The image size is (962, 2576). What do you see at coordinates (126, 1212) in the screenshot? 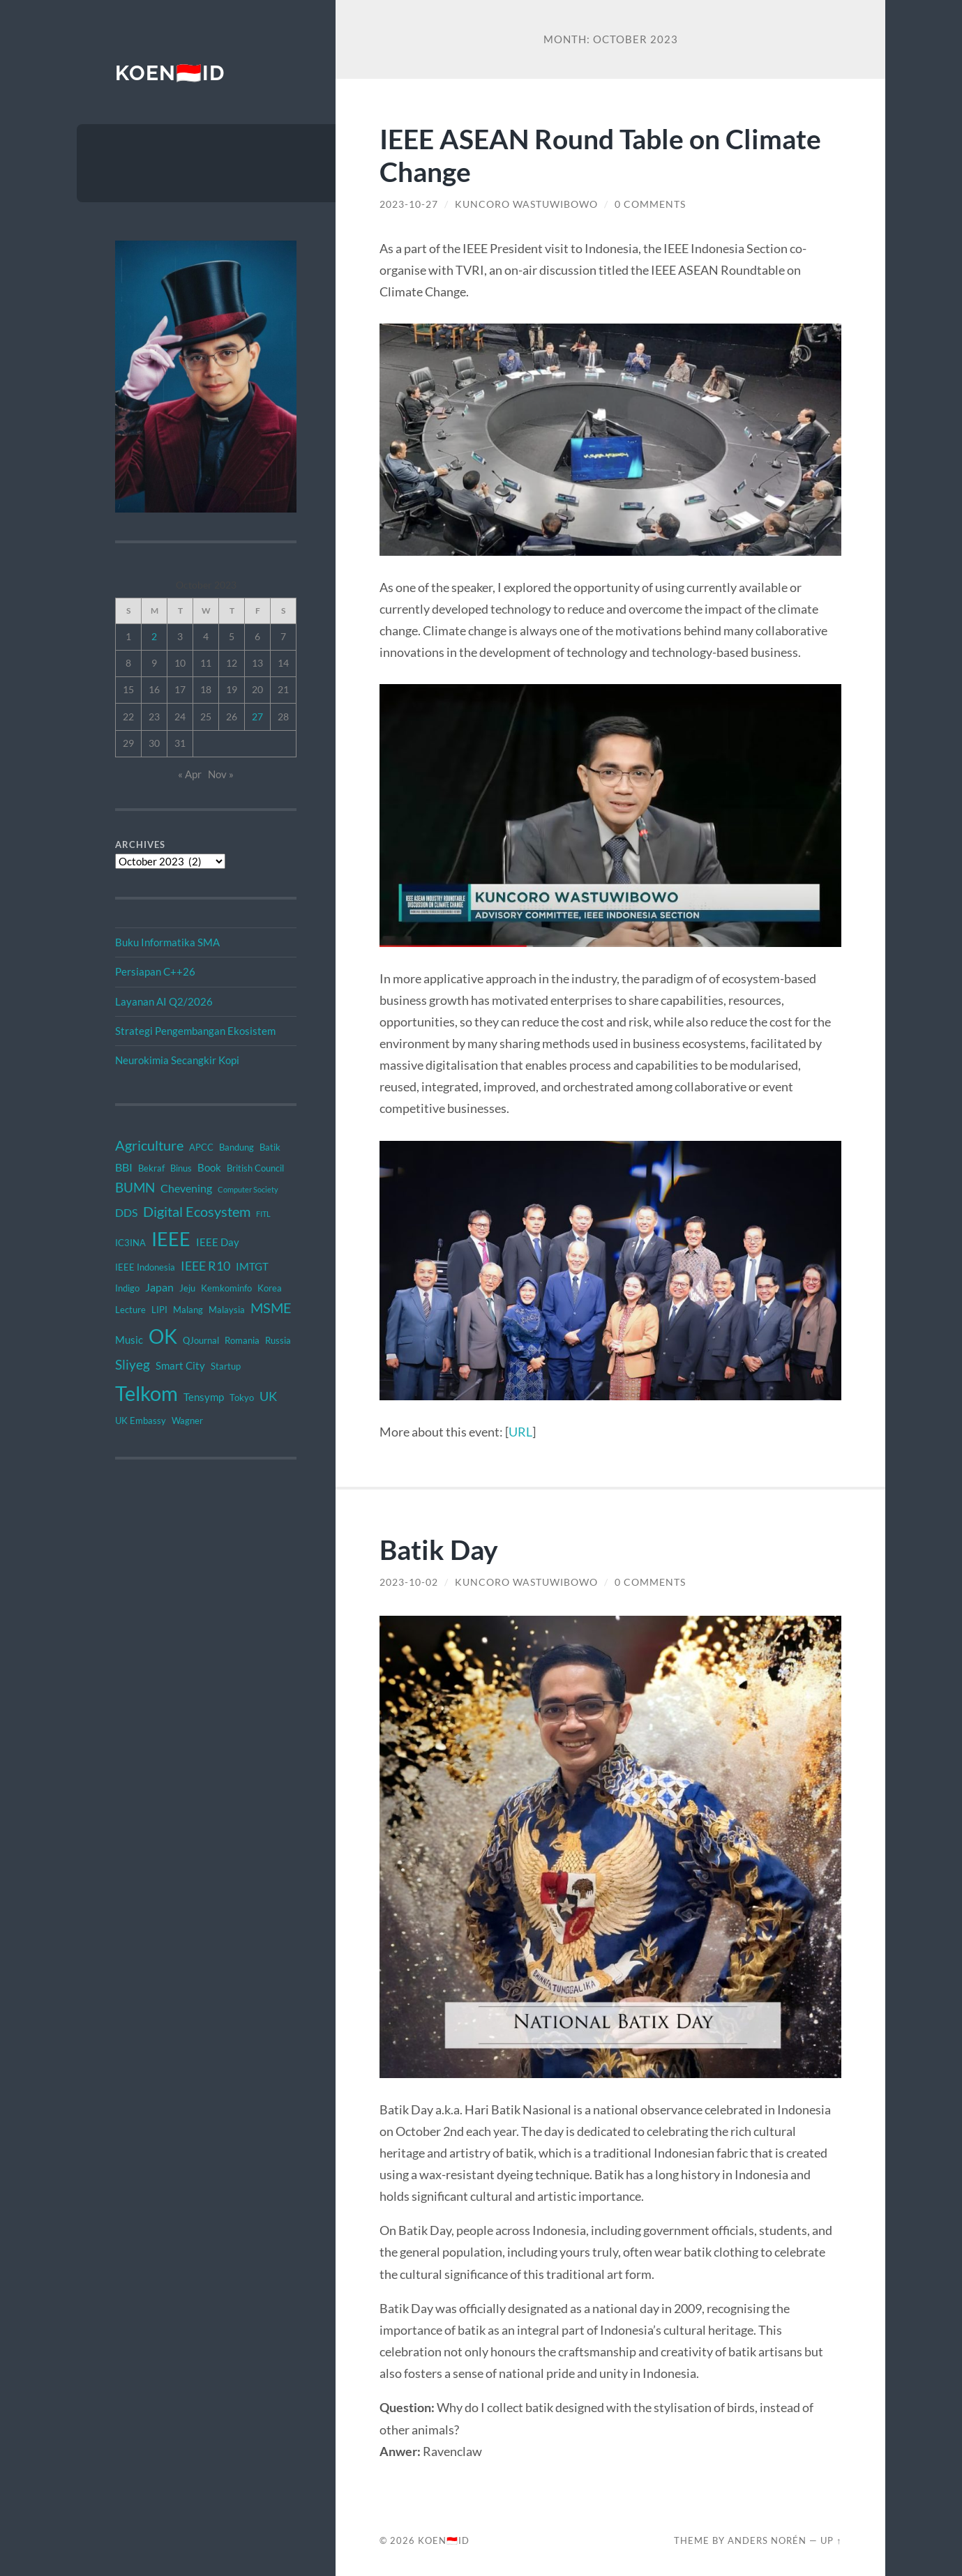
I see `DDS [DDS (4 items)]` at bounding box center [126, 1212].